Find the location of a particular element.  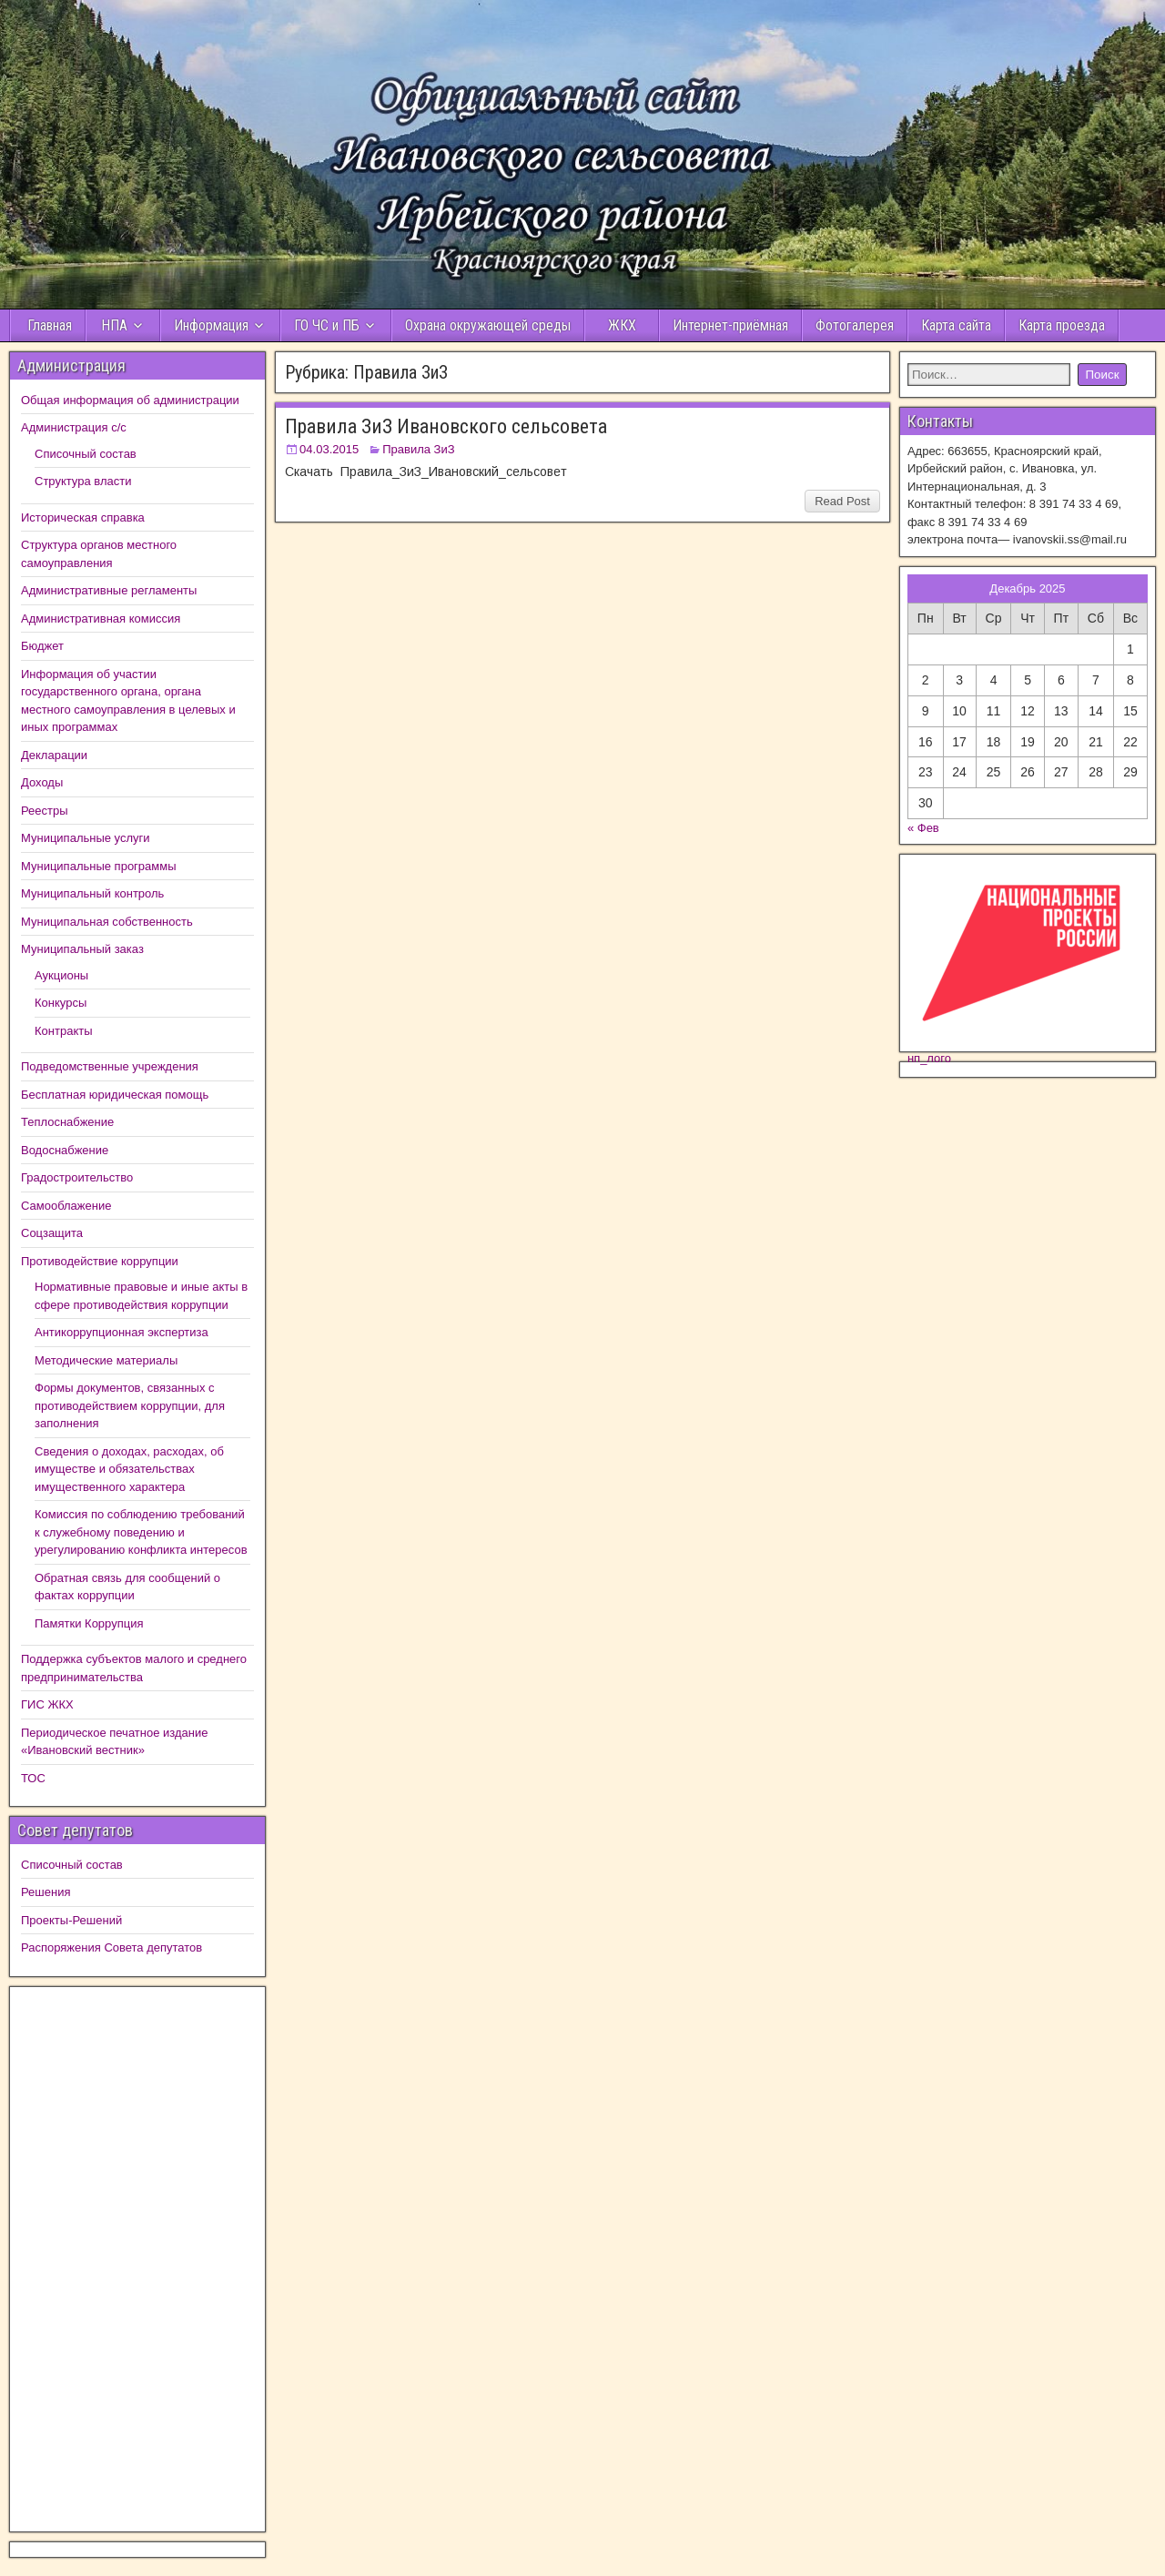

Подведомственные учреждения is located at coordinates (109, 1066).